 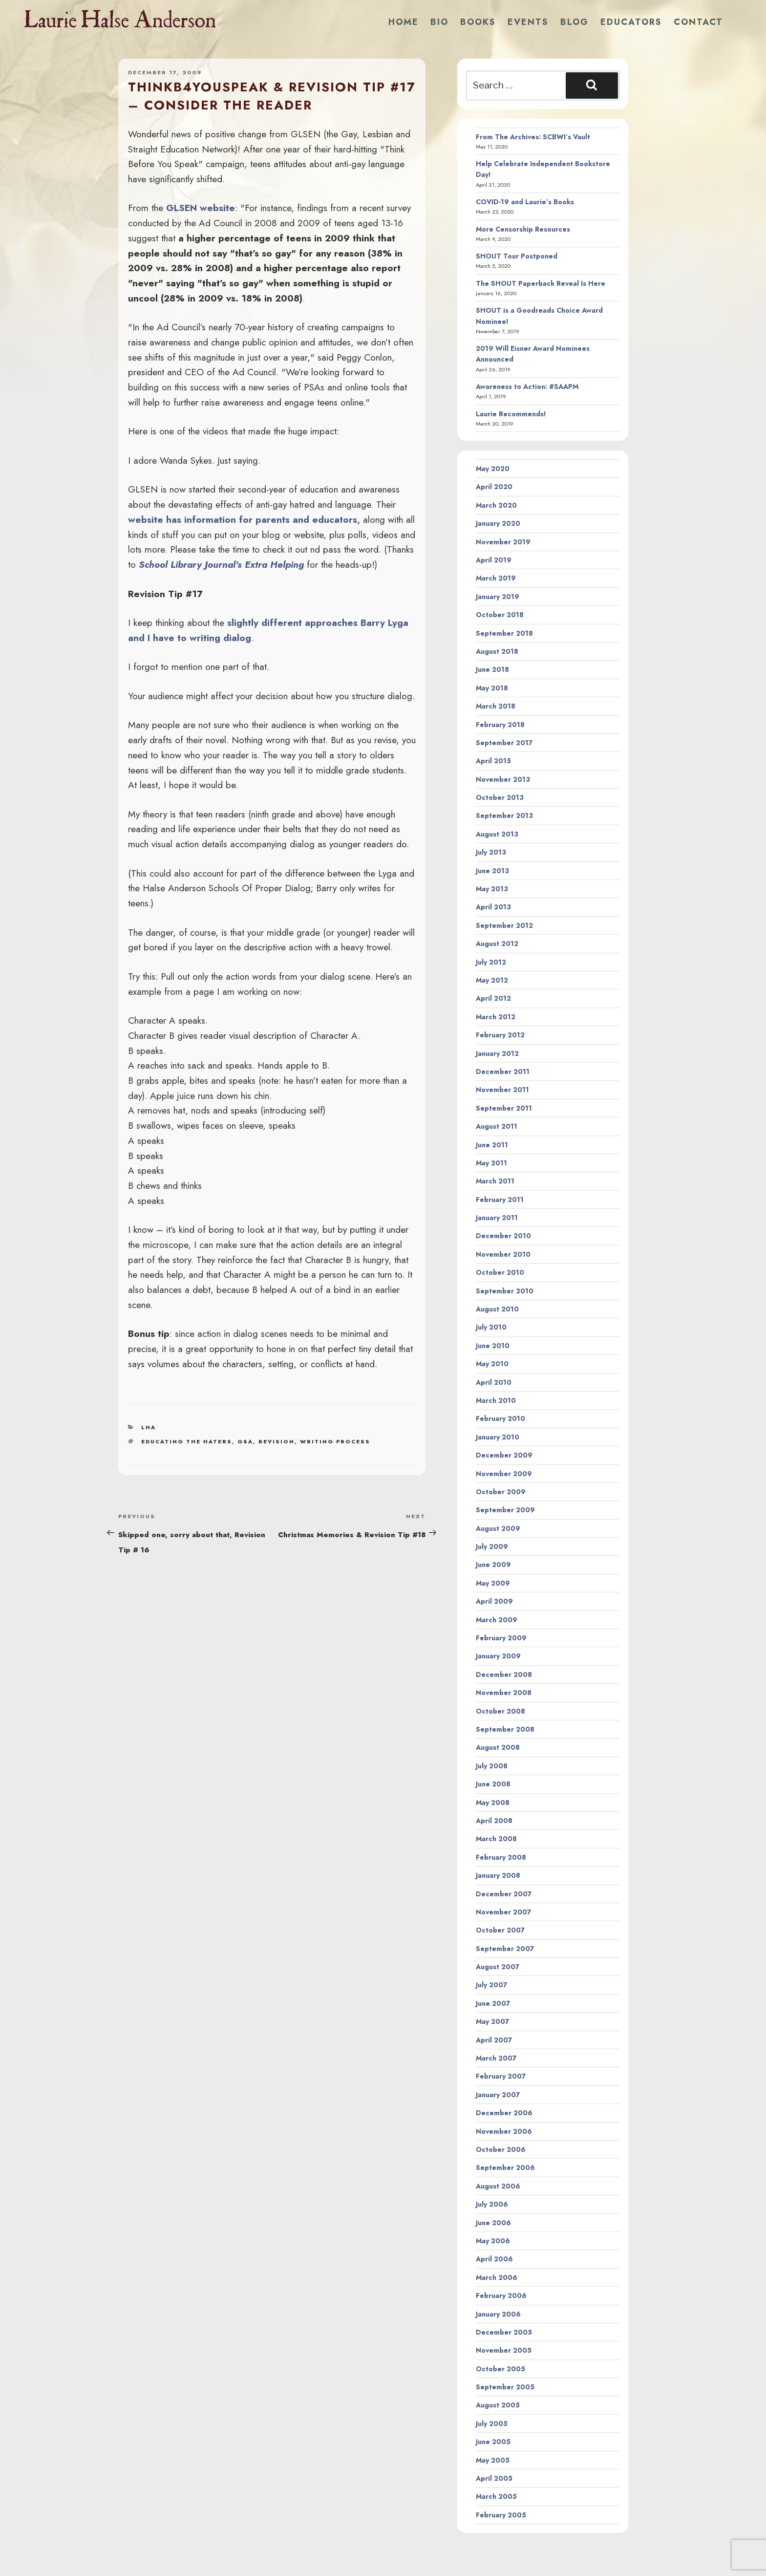 What do you see at coordinates (504, 1455) in the screenshot?
I see `December 2009` at bounding box center [504, 1455].